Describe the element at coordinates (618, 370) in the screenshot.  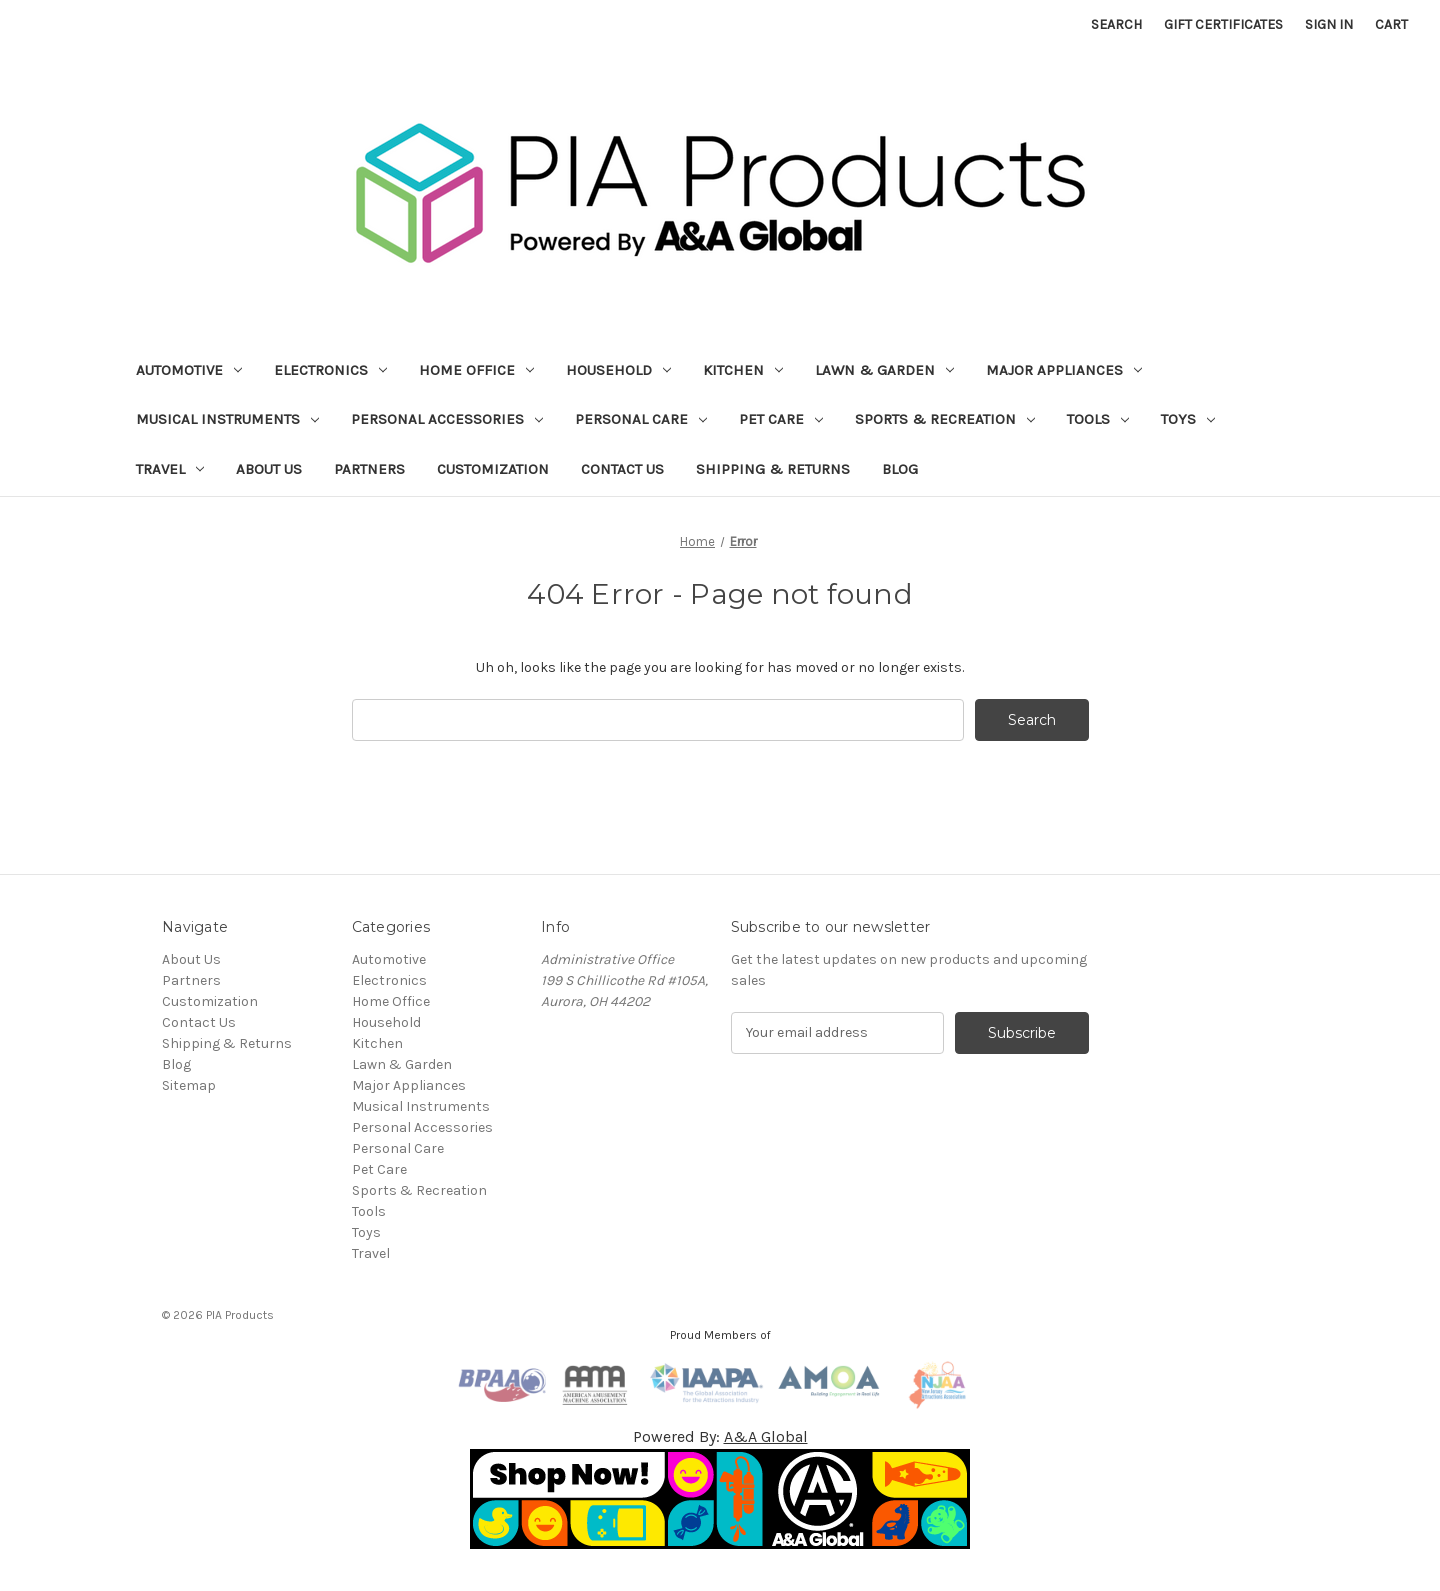
I see `Household` at that location.